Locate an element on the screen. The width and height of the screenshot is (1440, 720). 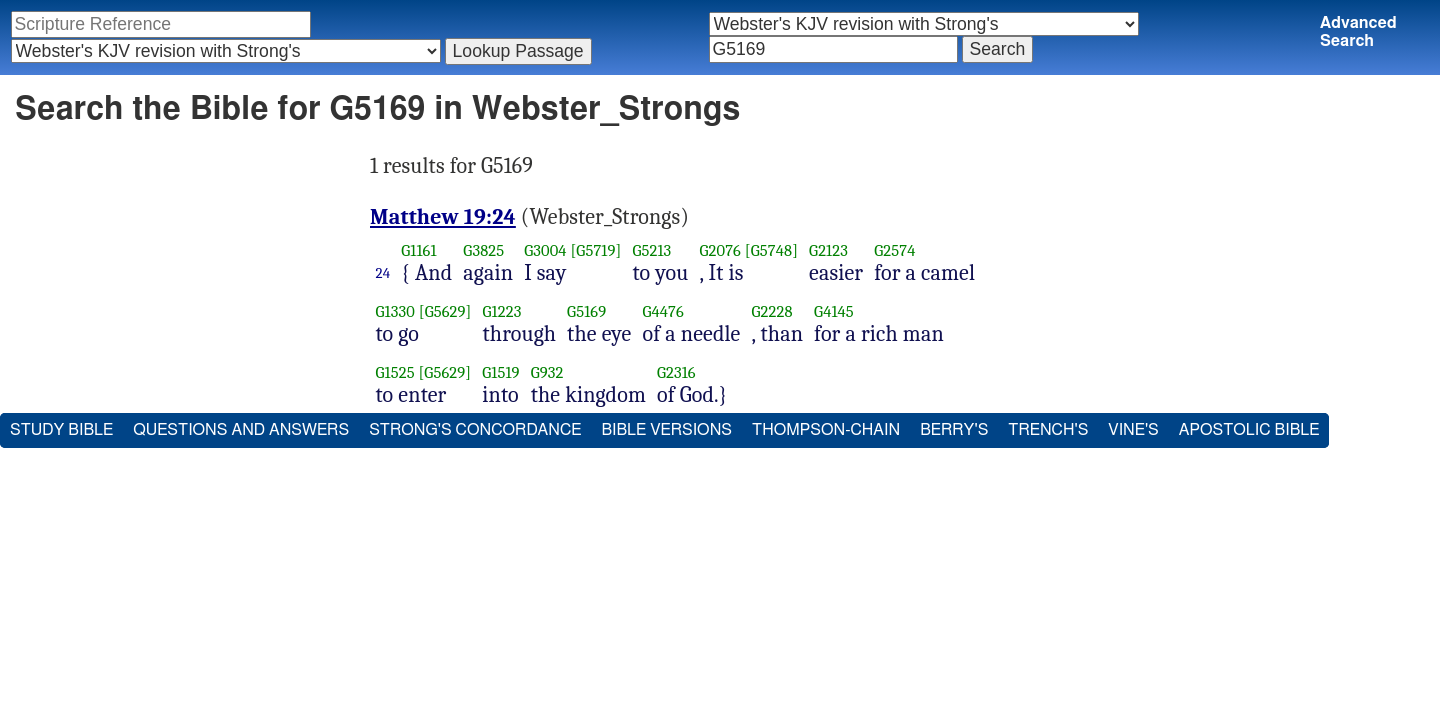
G4476 is located at coordinates (662, 311).